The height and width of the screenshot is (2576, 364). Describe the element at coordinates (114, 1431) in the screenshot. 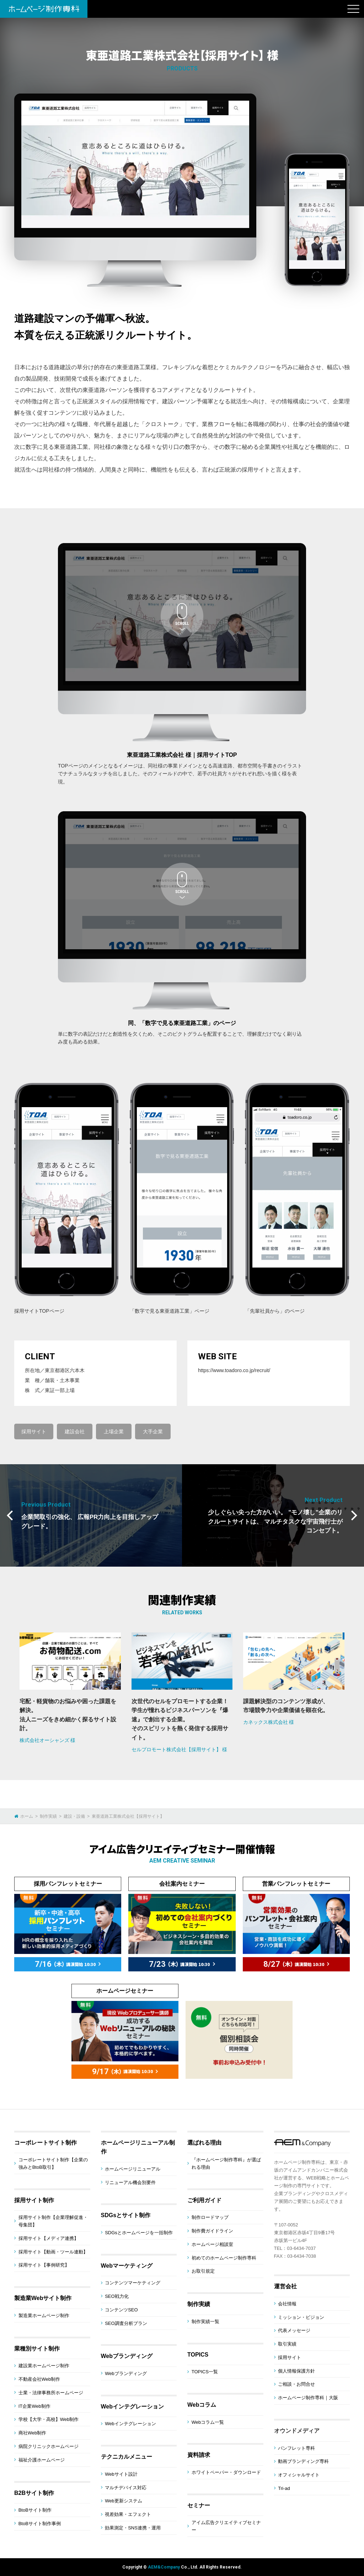

I see `上場企業` at that location.